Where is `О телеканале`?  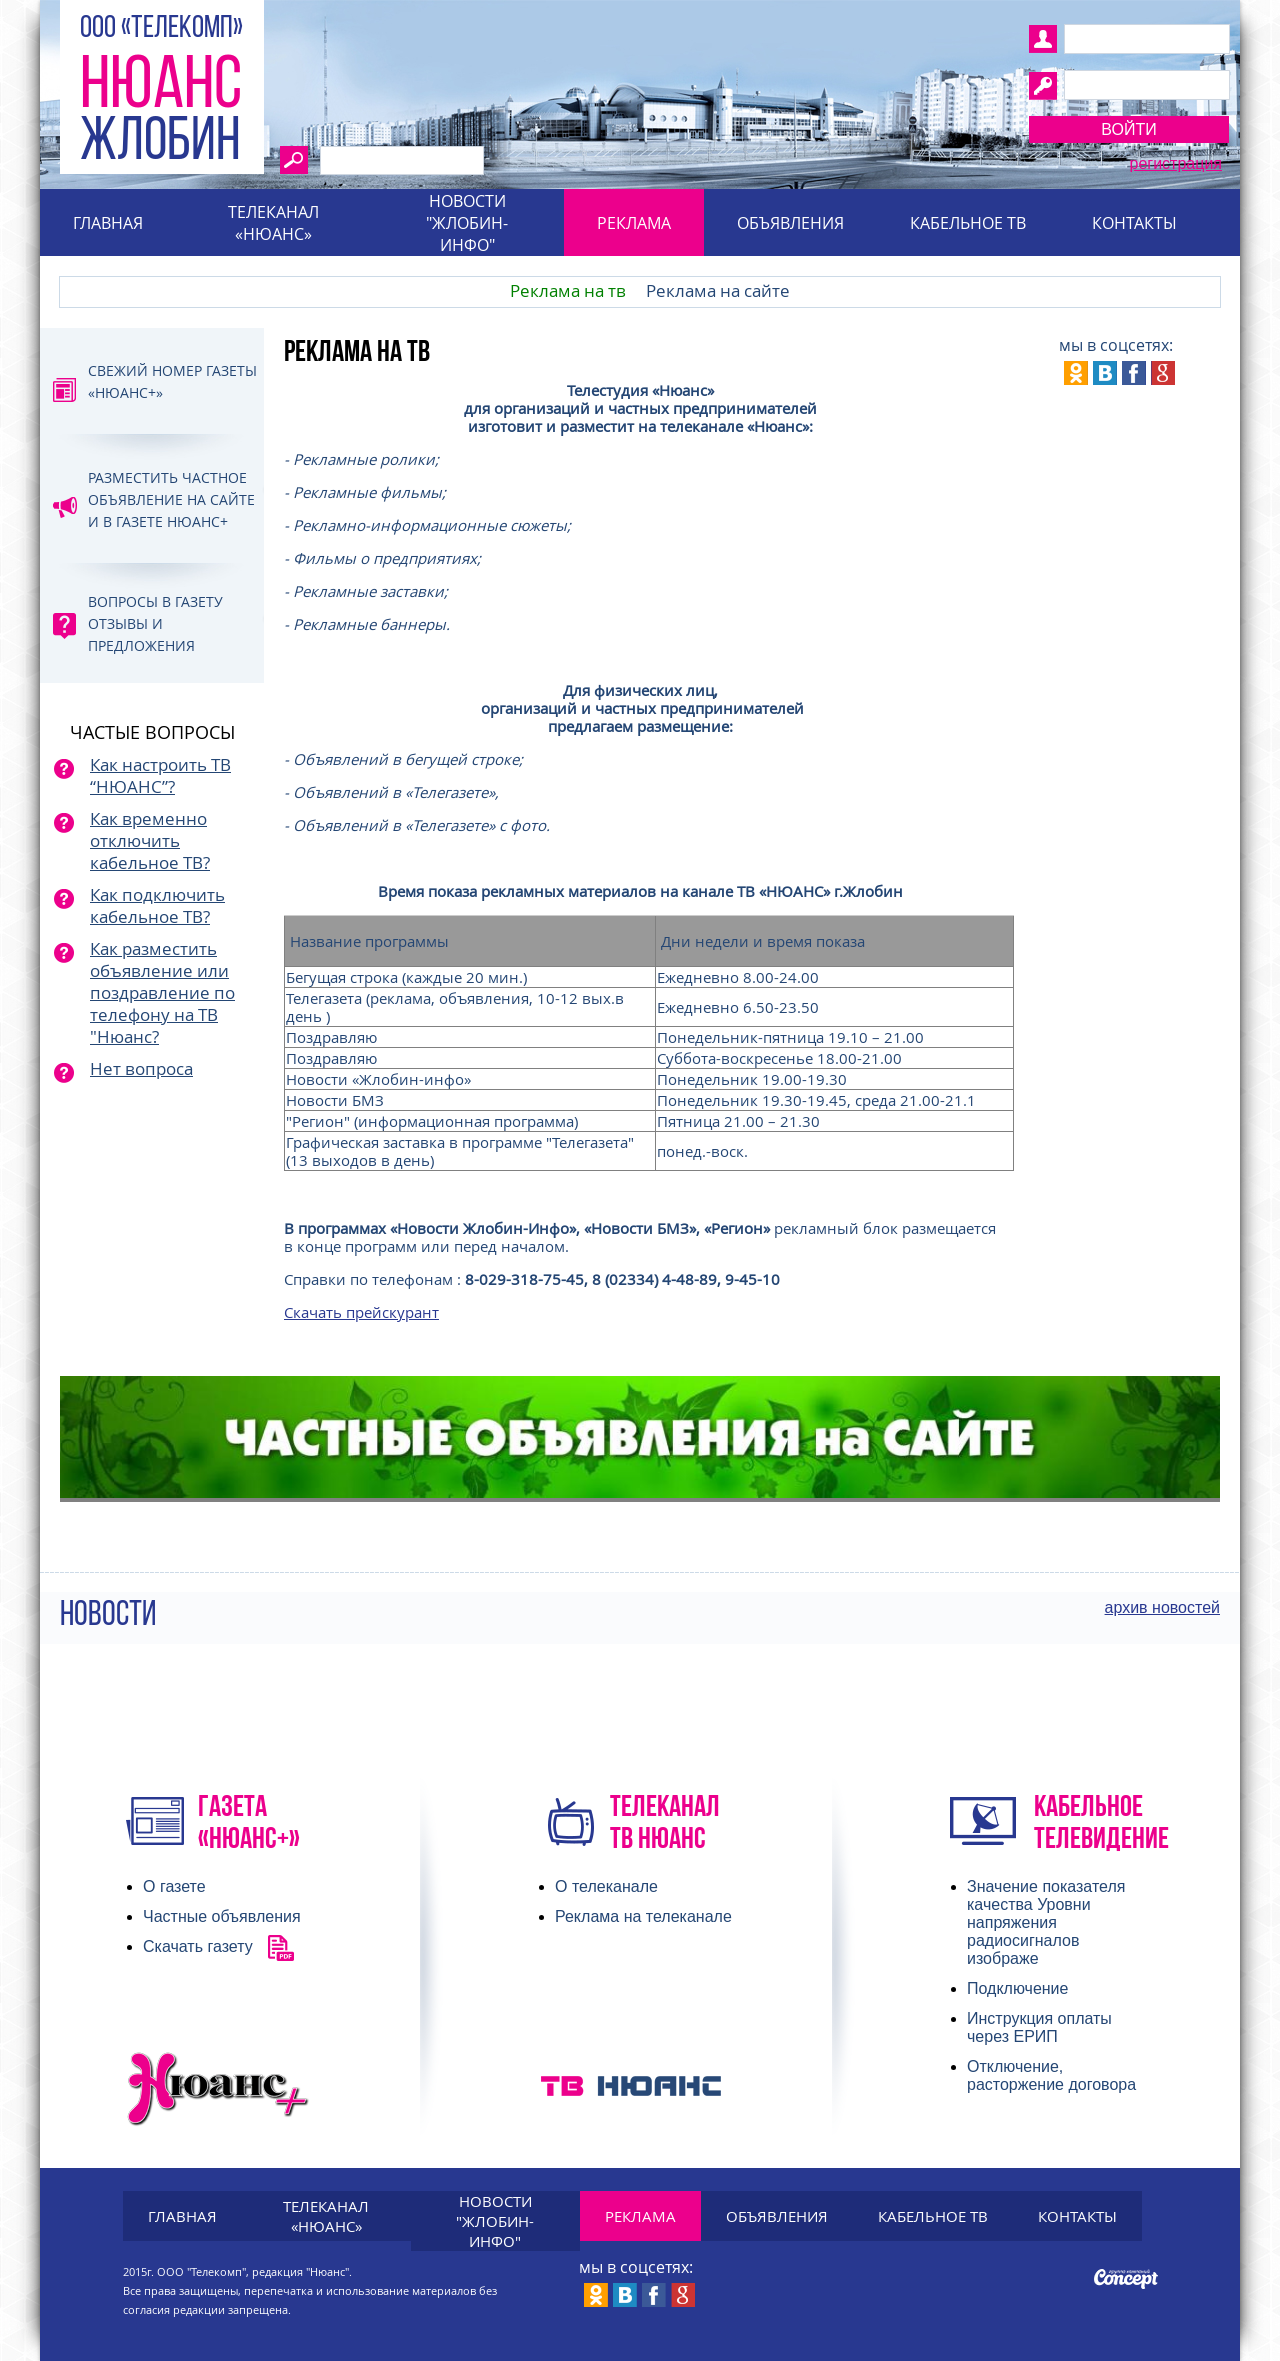
О телеканале is located at coordinates (606, 1886).